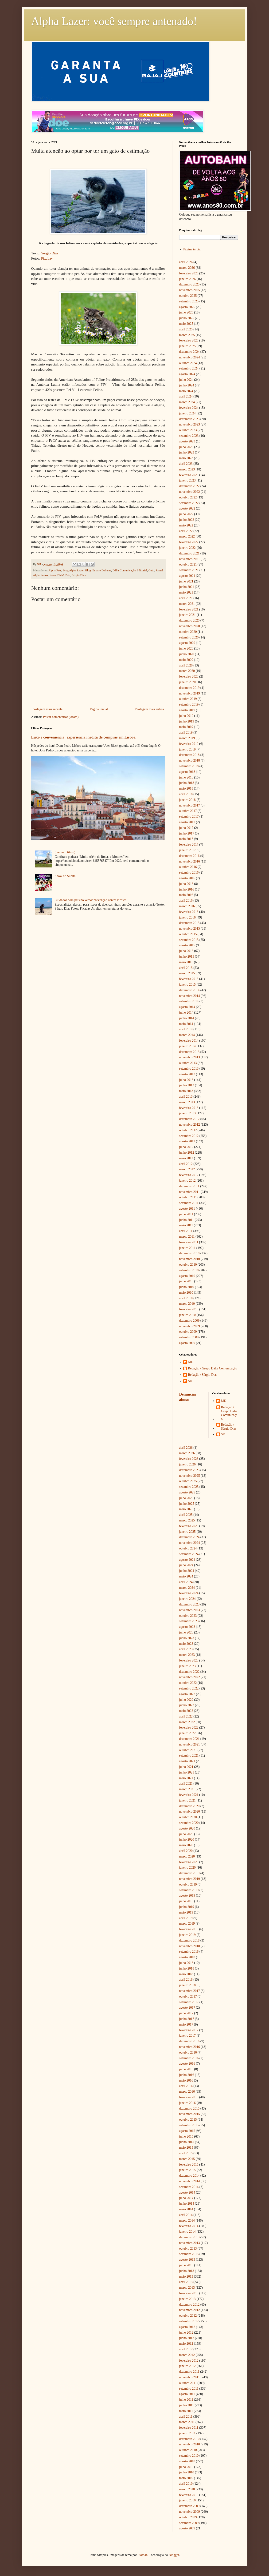  Describe the element at coordinates (187, 374) in the screenshot. I see `agosto 2024` at that location.